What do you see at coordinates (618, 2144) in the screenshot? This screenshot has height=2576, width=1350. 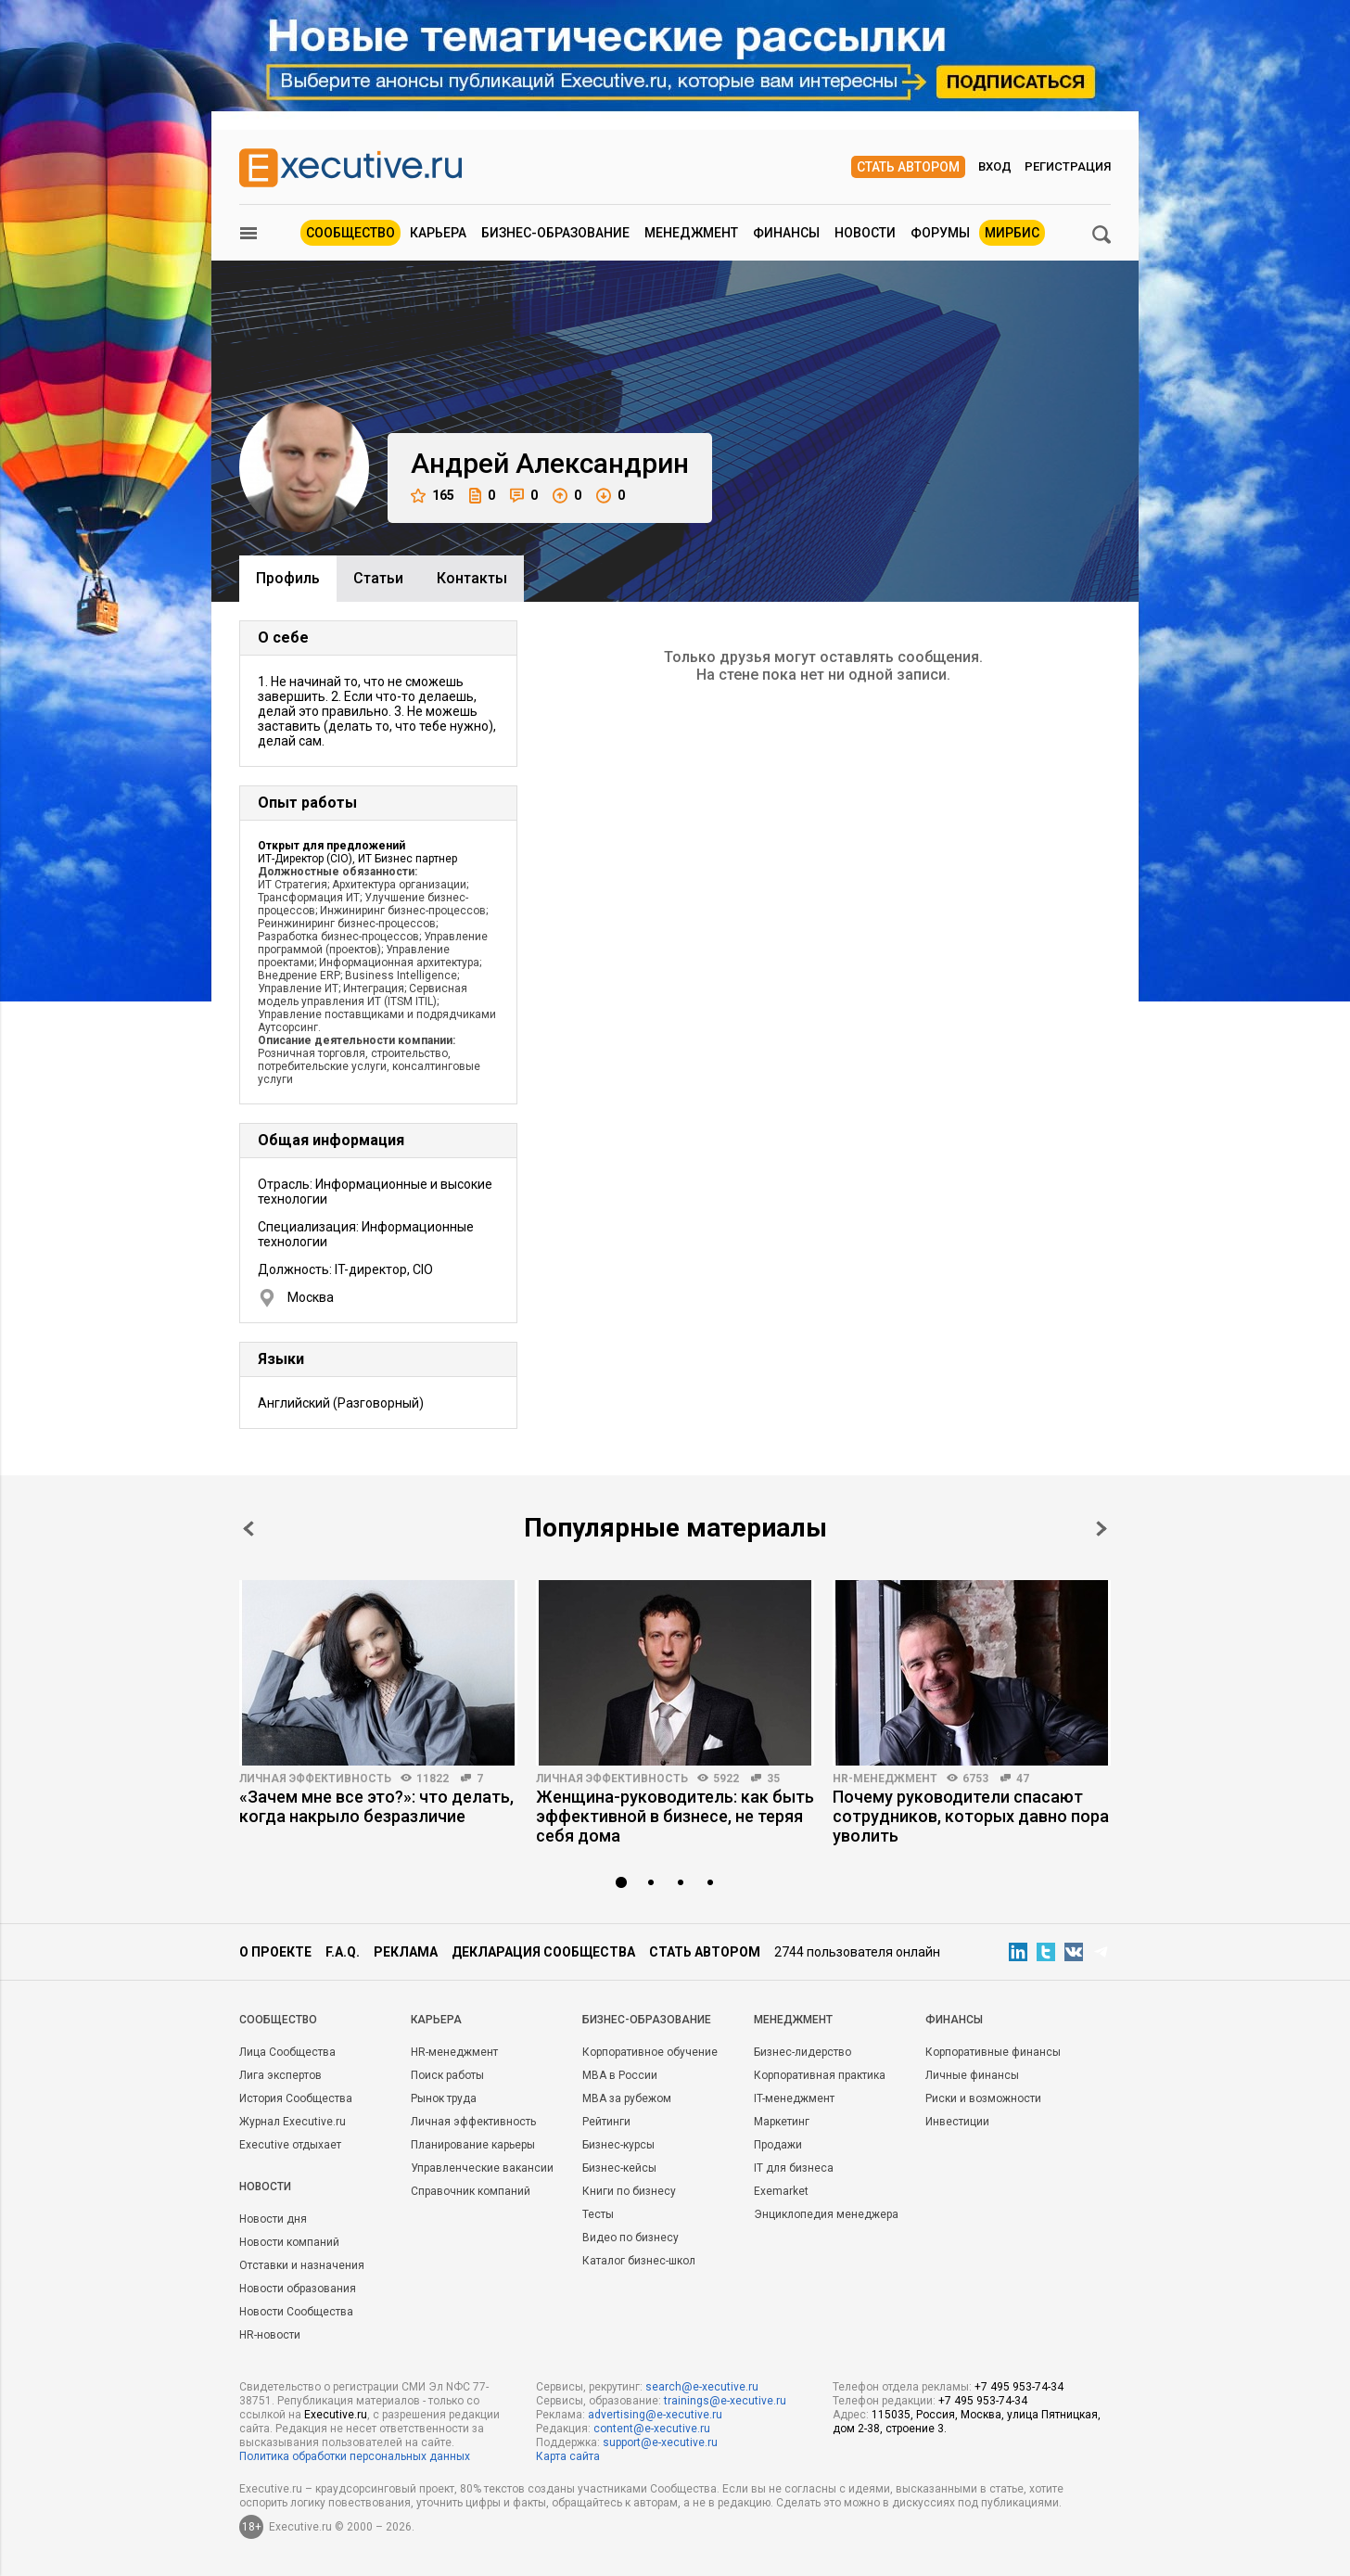 I see `Бизнес-курсы` at bounding box center [618, 2144].